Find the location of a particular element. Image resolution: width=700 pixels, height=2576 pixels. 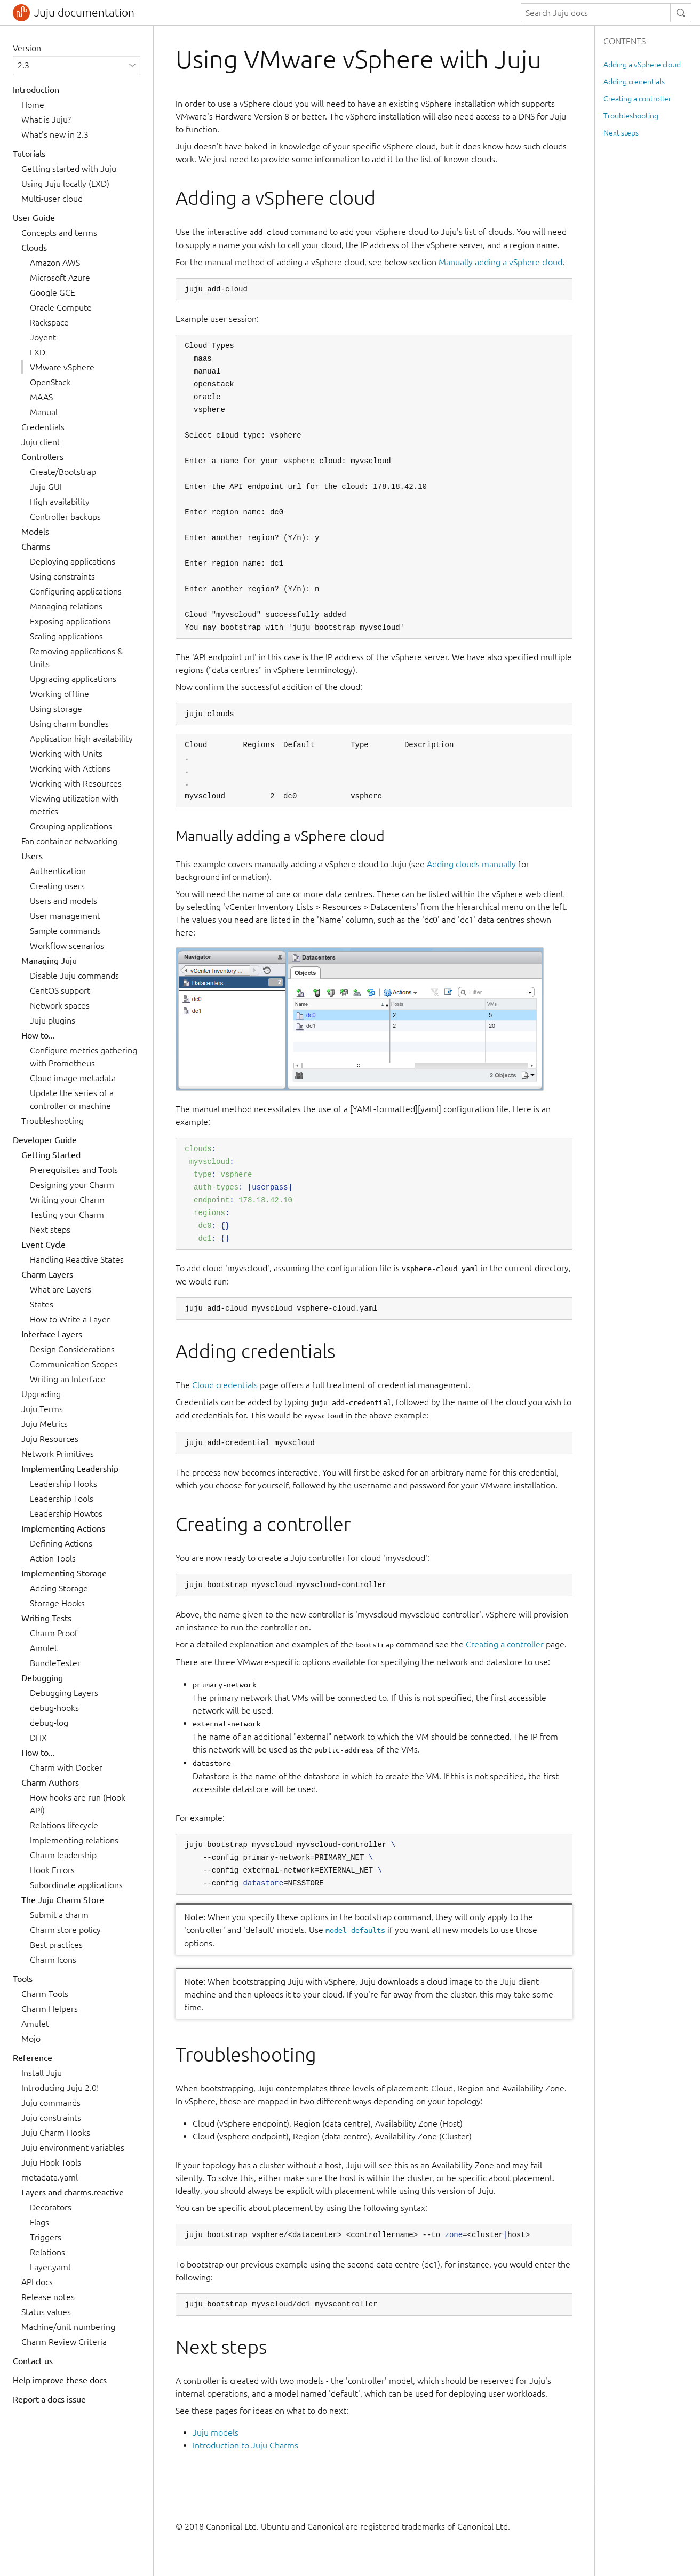

MAAS is located at coordinates (41, 397).